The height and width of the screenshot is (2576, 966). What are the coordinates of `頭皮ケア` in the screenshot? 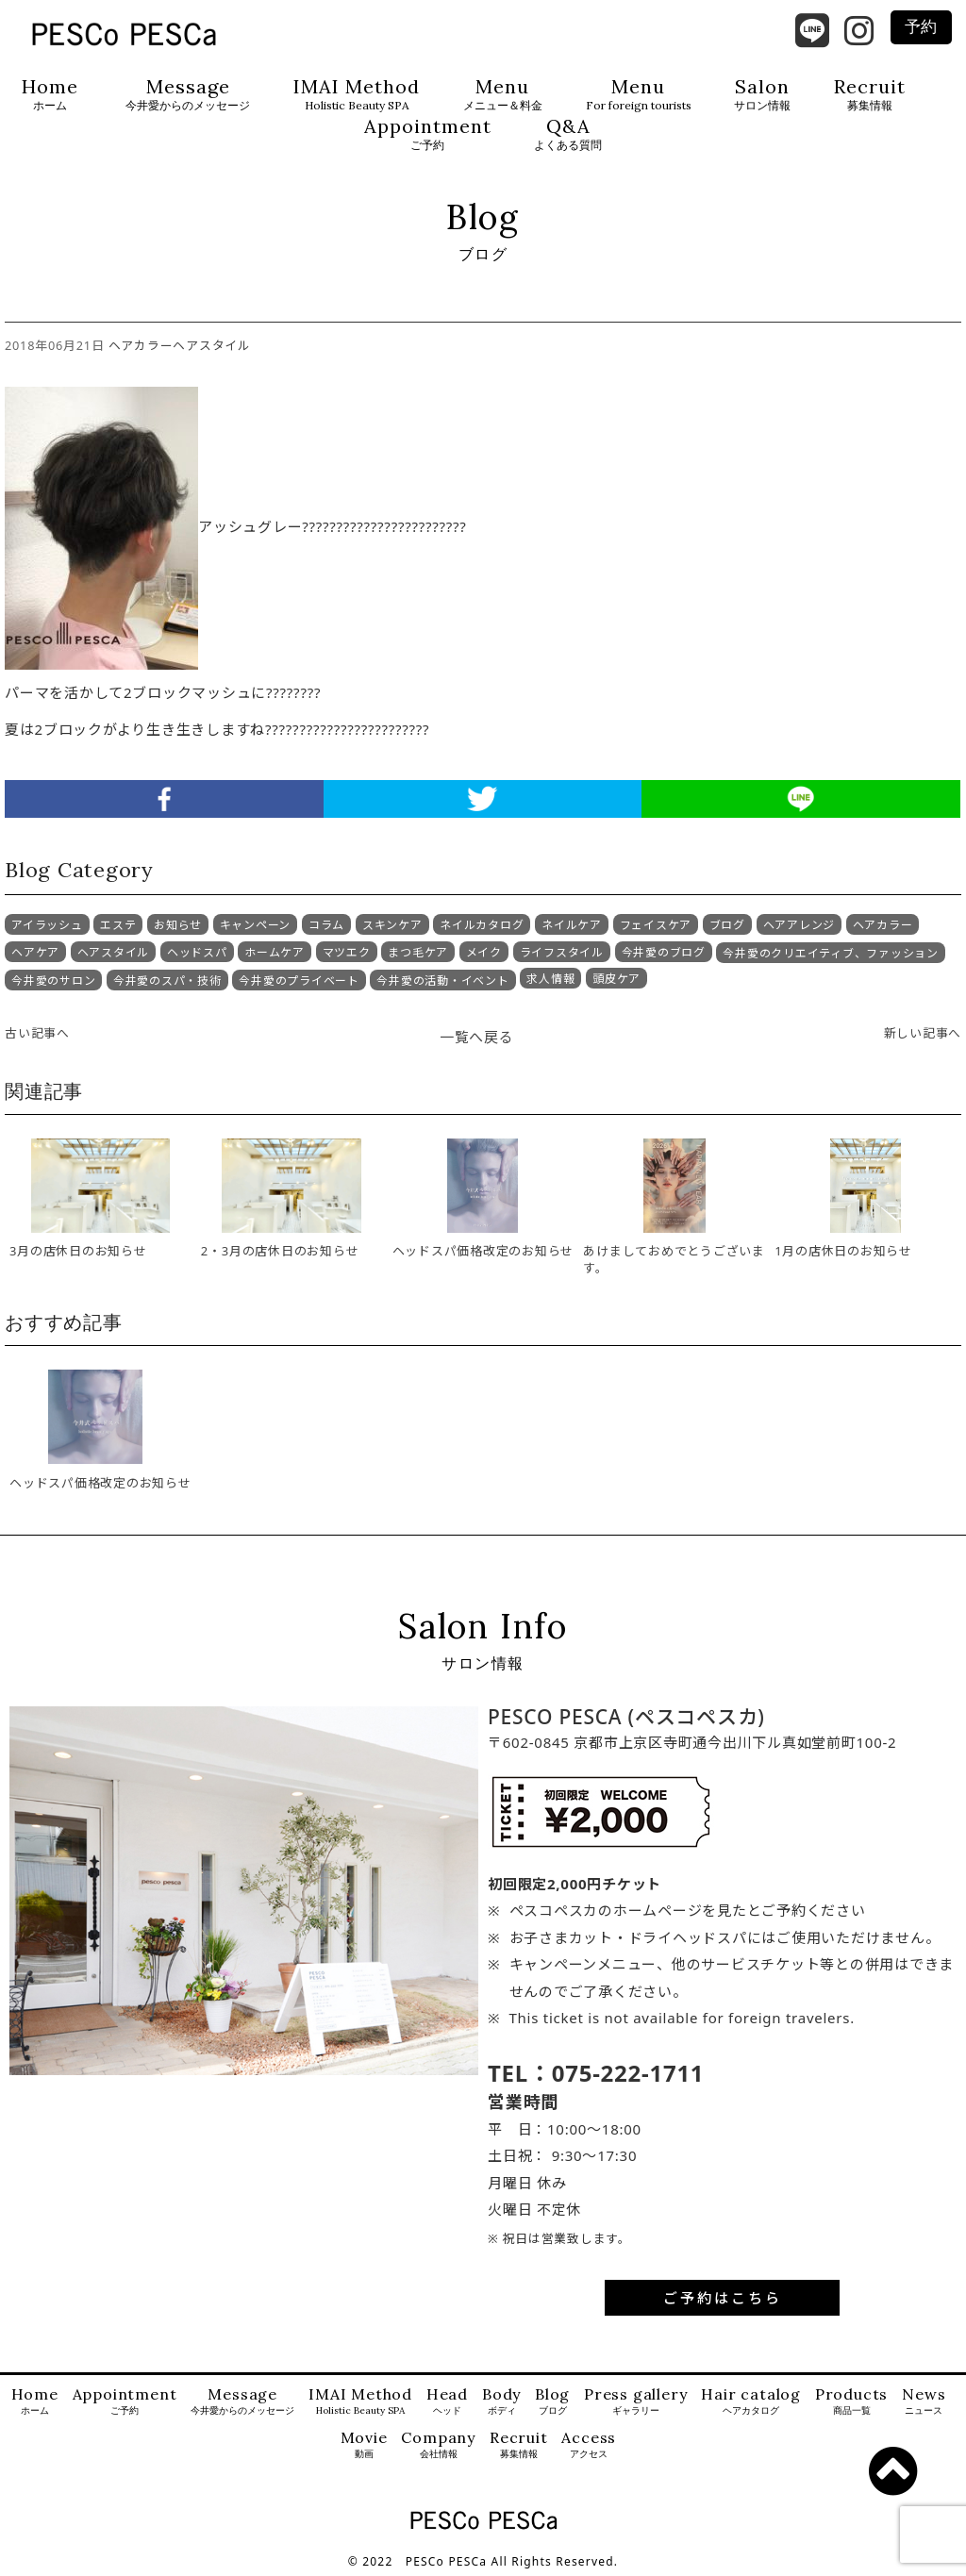 It's located at (616, 979).